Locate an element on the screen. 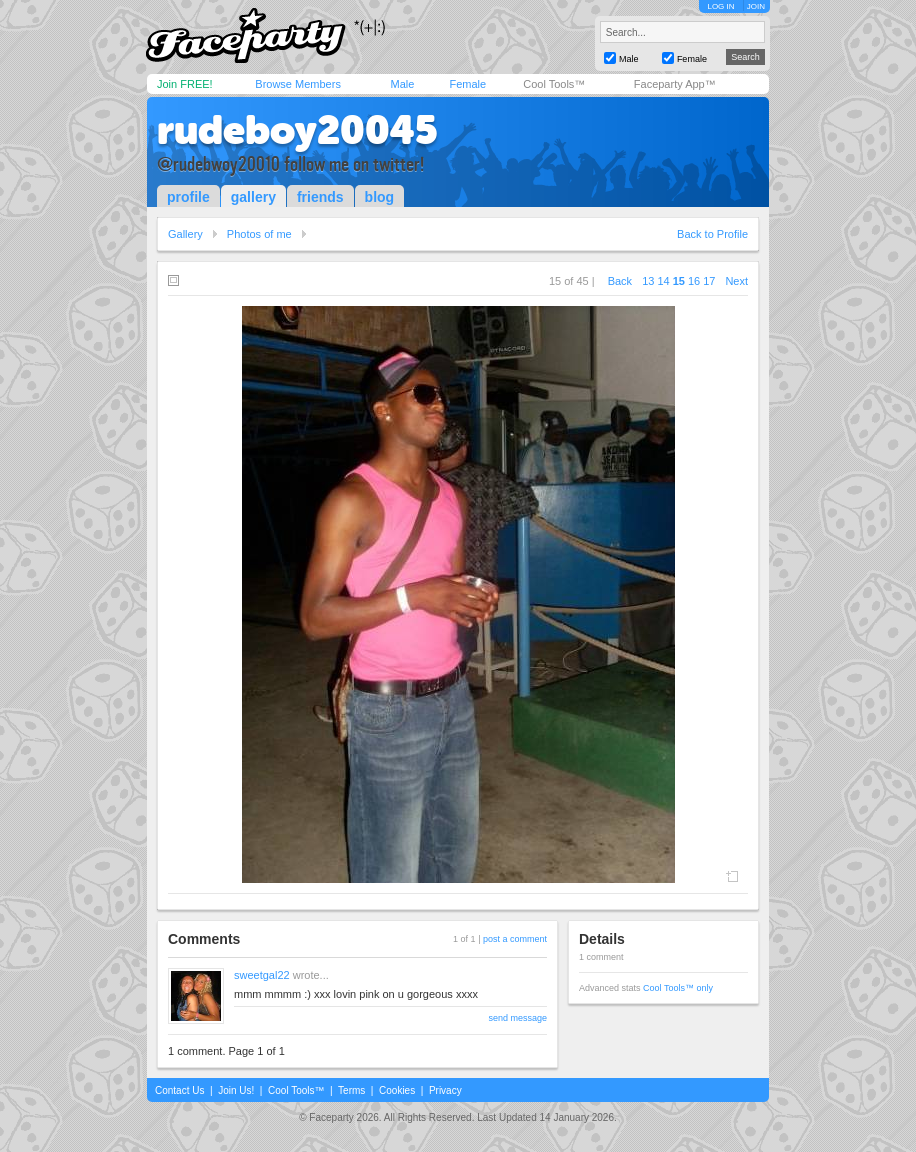 This screenshot has width=916, height=1152. LOG IN is located at coordinates (720, 6).